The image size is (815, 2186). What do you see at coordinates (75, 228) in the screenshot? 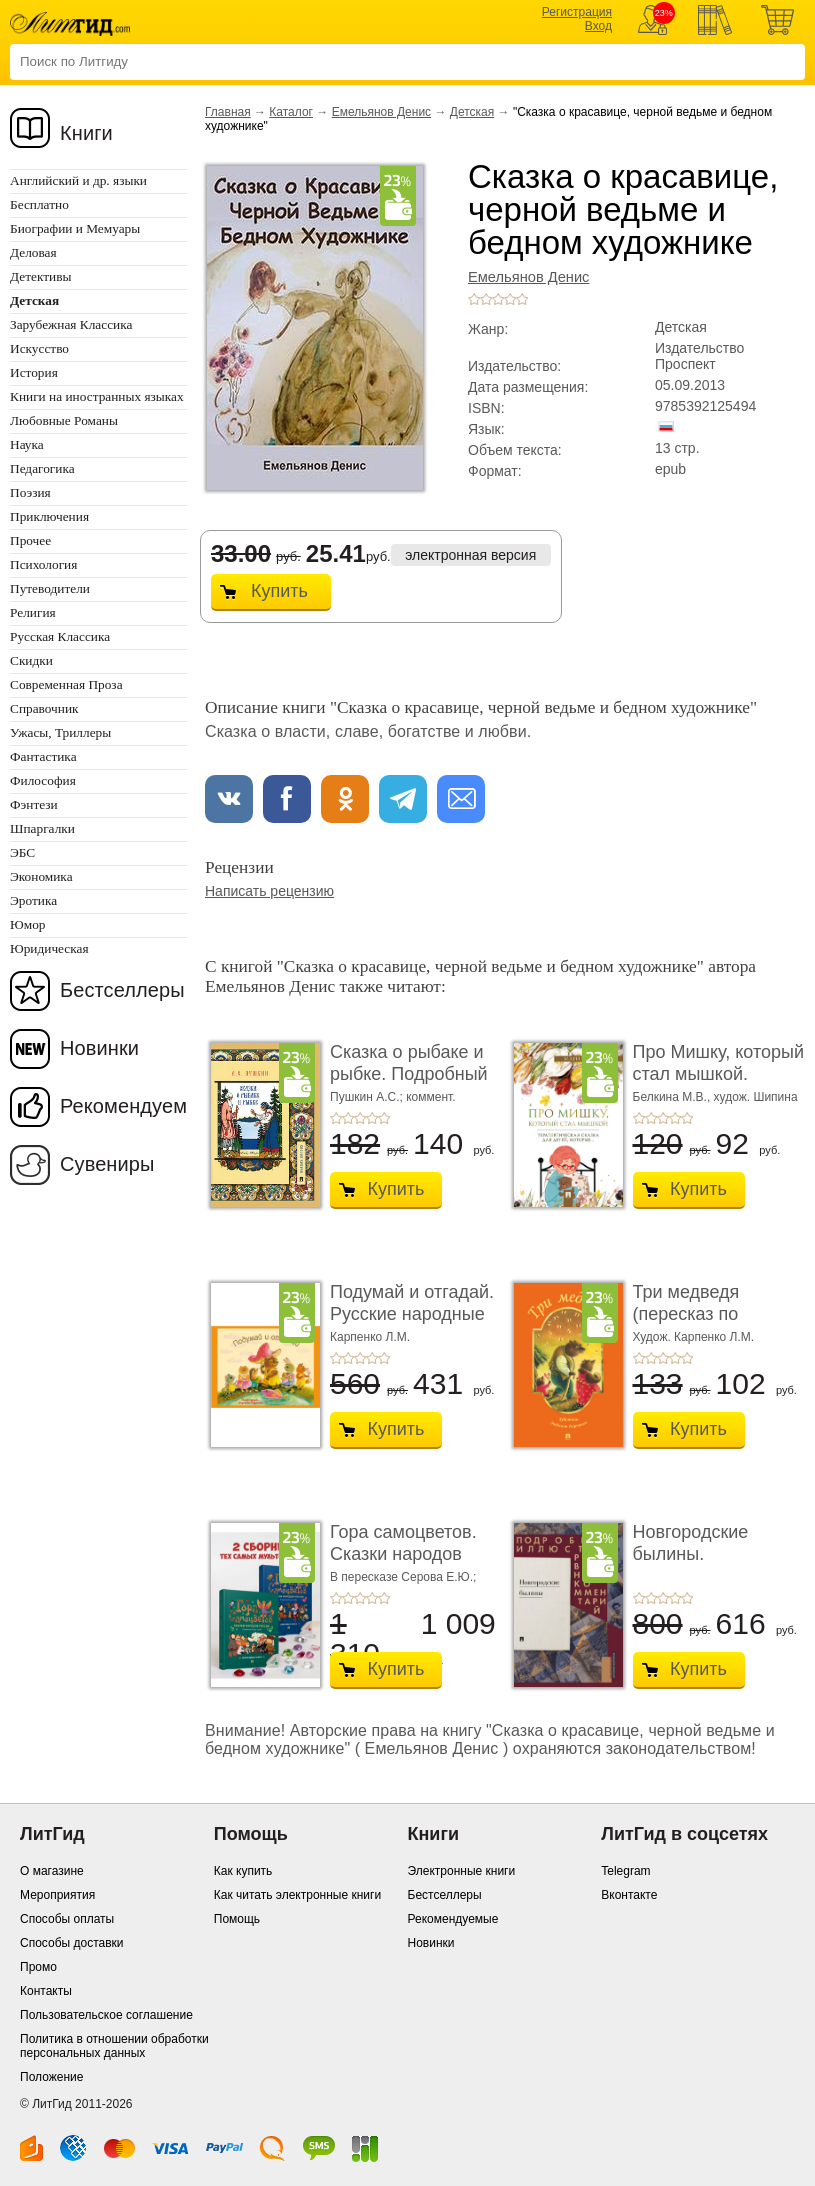
I see `Биографии и Мемуары` at bounding box center [75, 228].